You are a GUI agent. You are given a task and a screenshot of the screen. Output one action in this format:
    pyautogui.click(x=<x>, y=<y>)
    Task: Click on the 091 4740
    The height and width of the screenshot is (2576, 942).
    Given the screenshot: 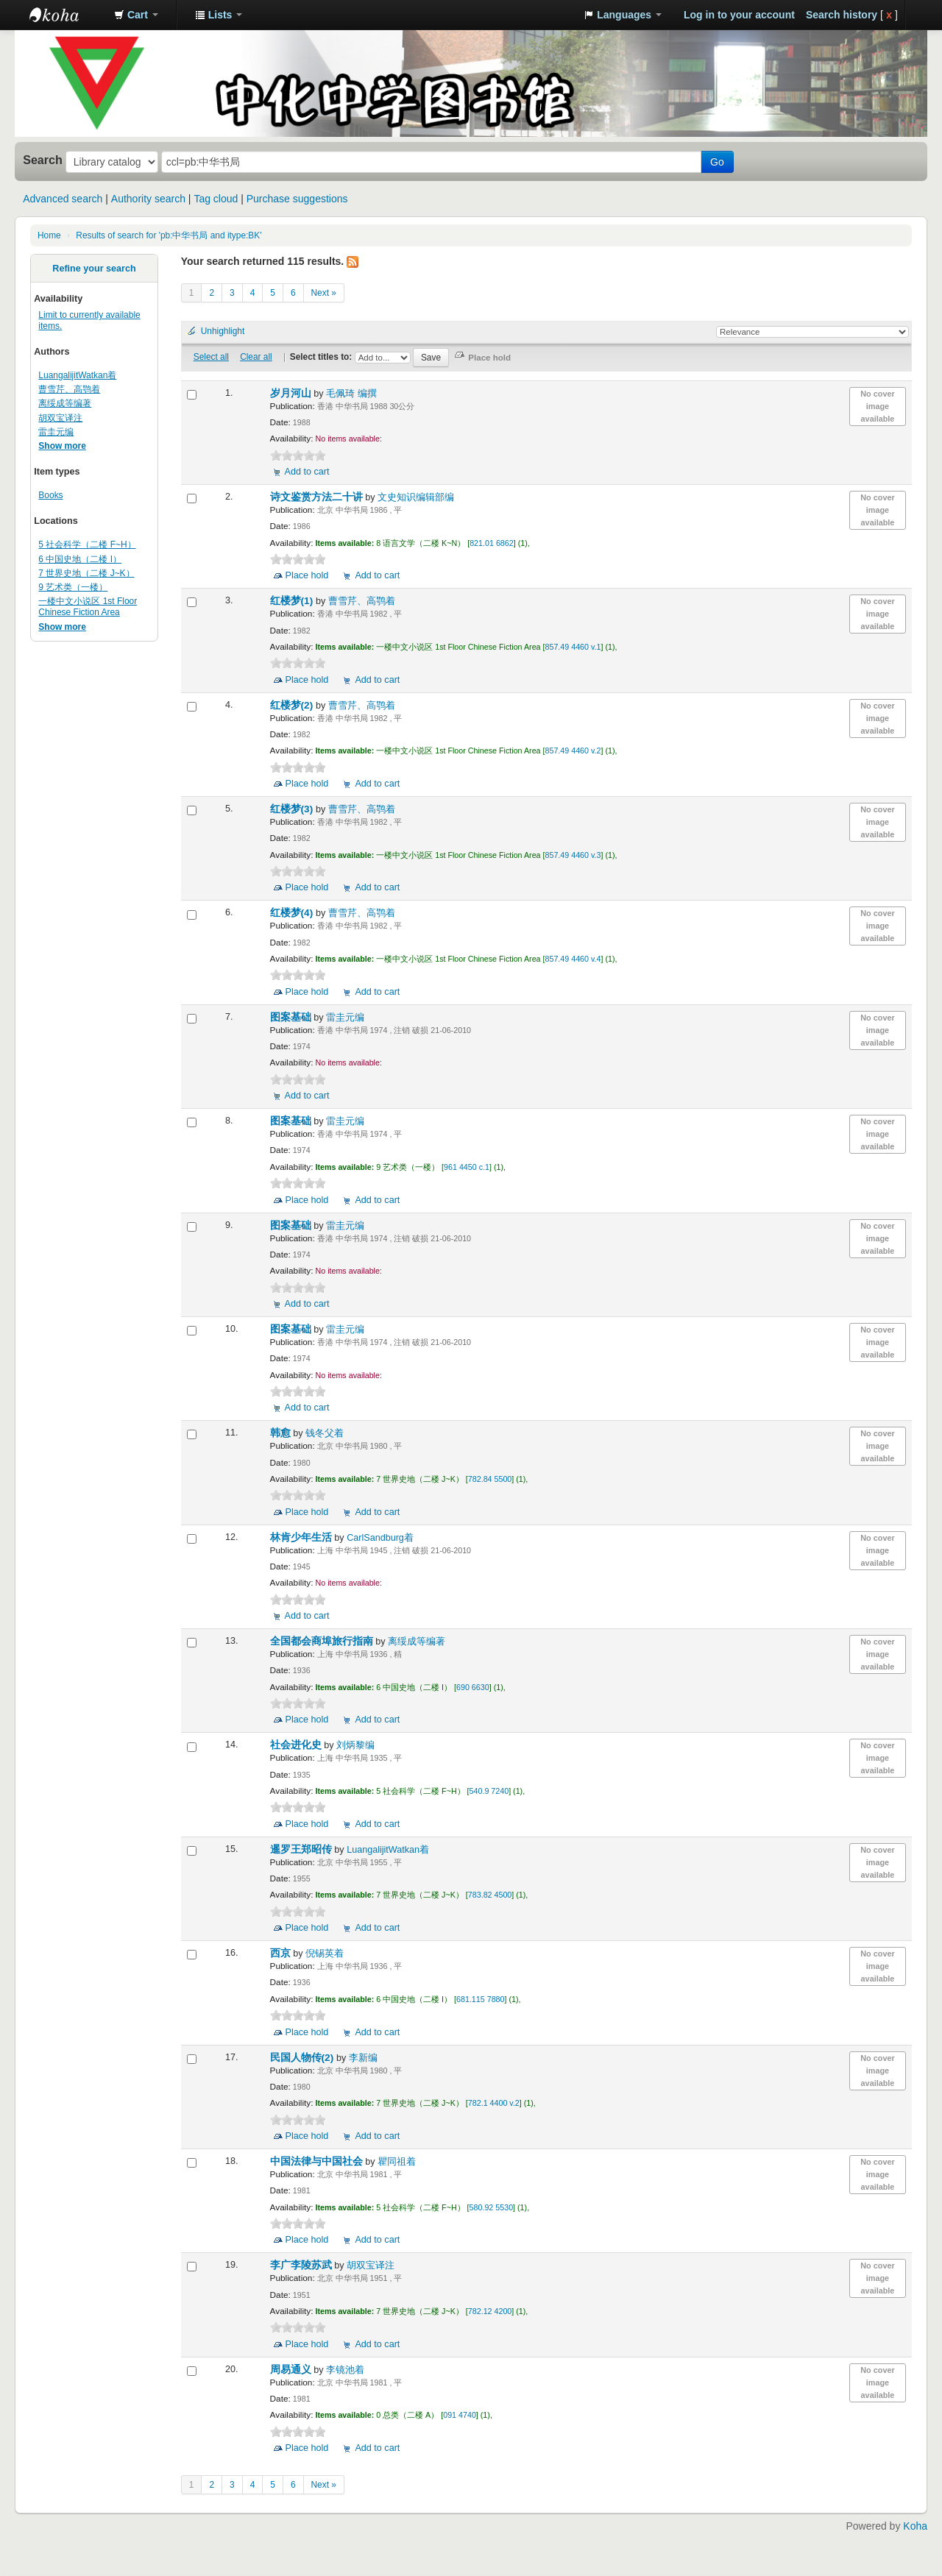 What is the action you would take?
    pyautogui.click(x=459, y=2414)
    